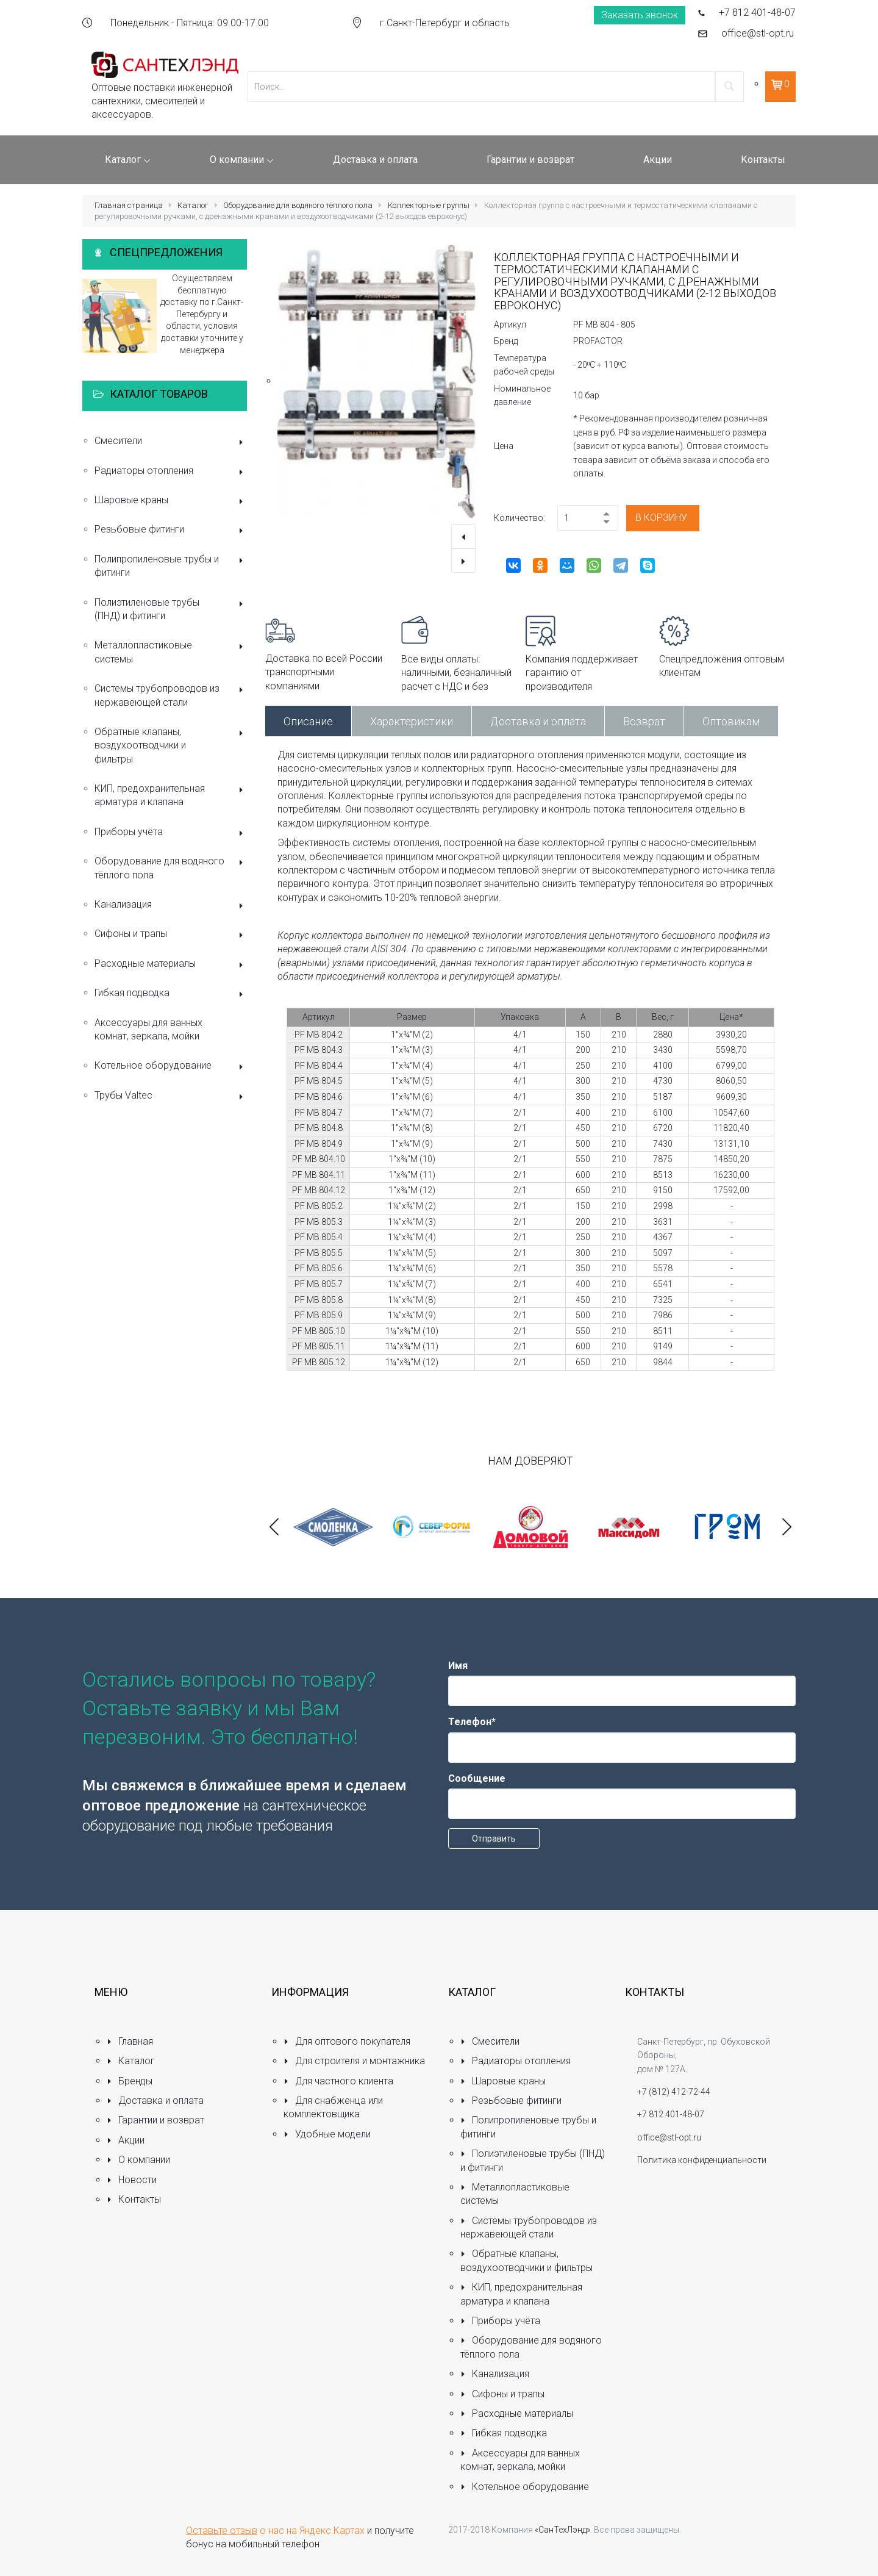 The width and height of the screenshot is (878, 2576). What do you see at coordinates (171, 994) in the screenshot?
I see `Гибкая подводка` at bounding box center [171, 994].